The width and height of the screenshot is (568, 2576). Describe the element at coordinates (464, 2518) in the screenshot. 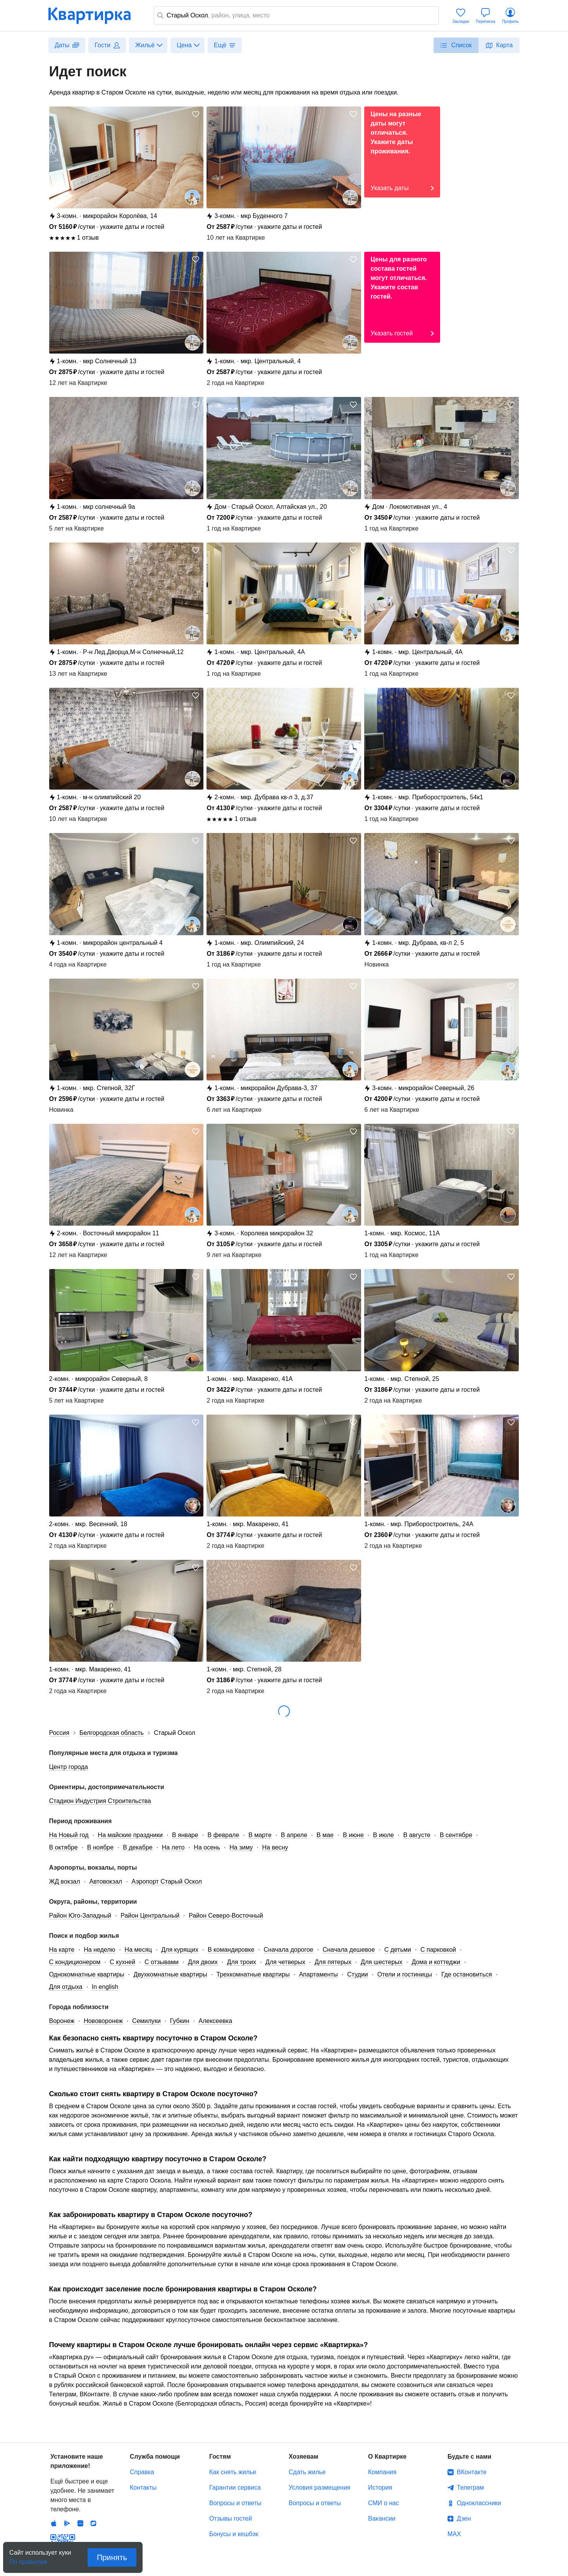

I see `Дзен` at that location.